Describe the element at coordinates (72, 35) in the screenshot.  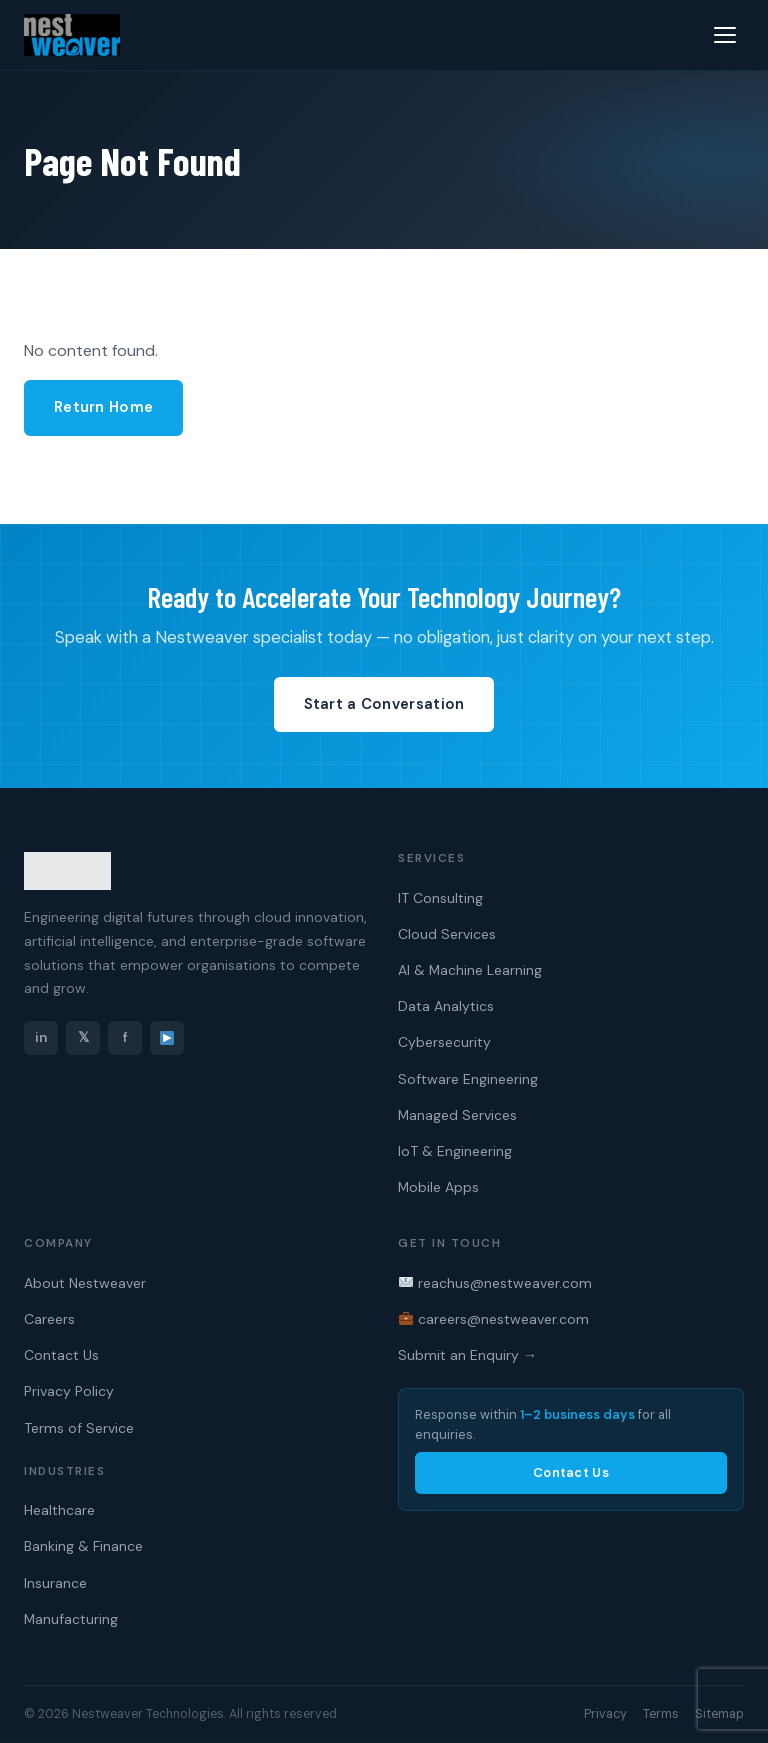
I see `[Nestweaver Technologies — Home]` at that location.